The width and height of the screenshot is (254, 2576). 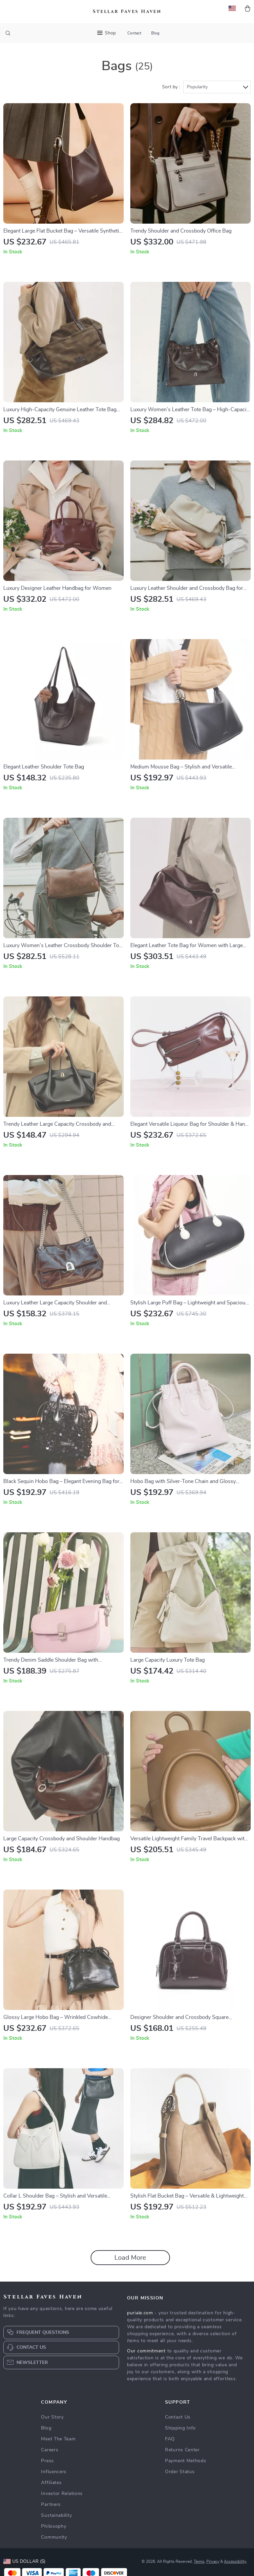 I want to click on Contact Us, so click(x=177, y=2418).